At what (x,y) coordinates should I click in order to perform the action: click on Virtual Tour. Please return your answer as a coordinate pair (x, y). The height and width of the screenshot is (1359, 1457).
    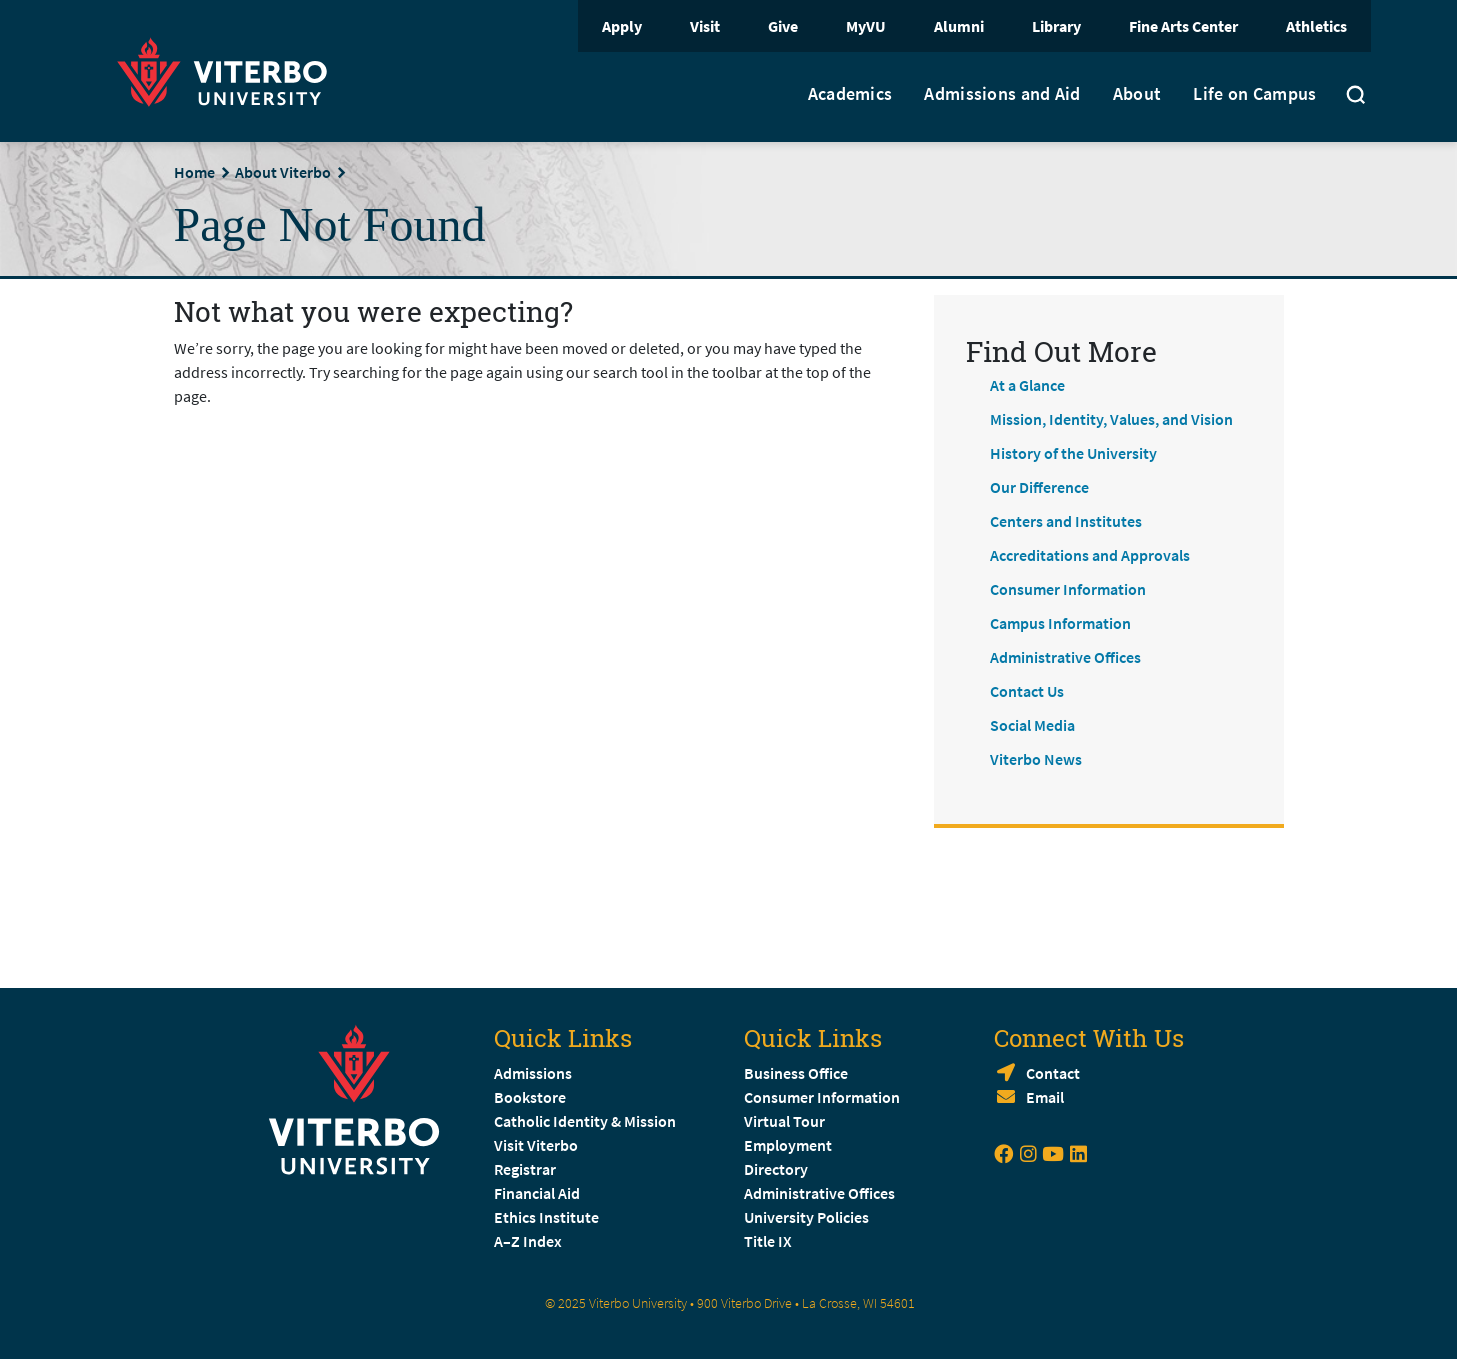
    Looking at the image, I should click on (784, 1121).